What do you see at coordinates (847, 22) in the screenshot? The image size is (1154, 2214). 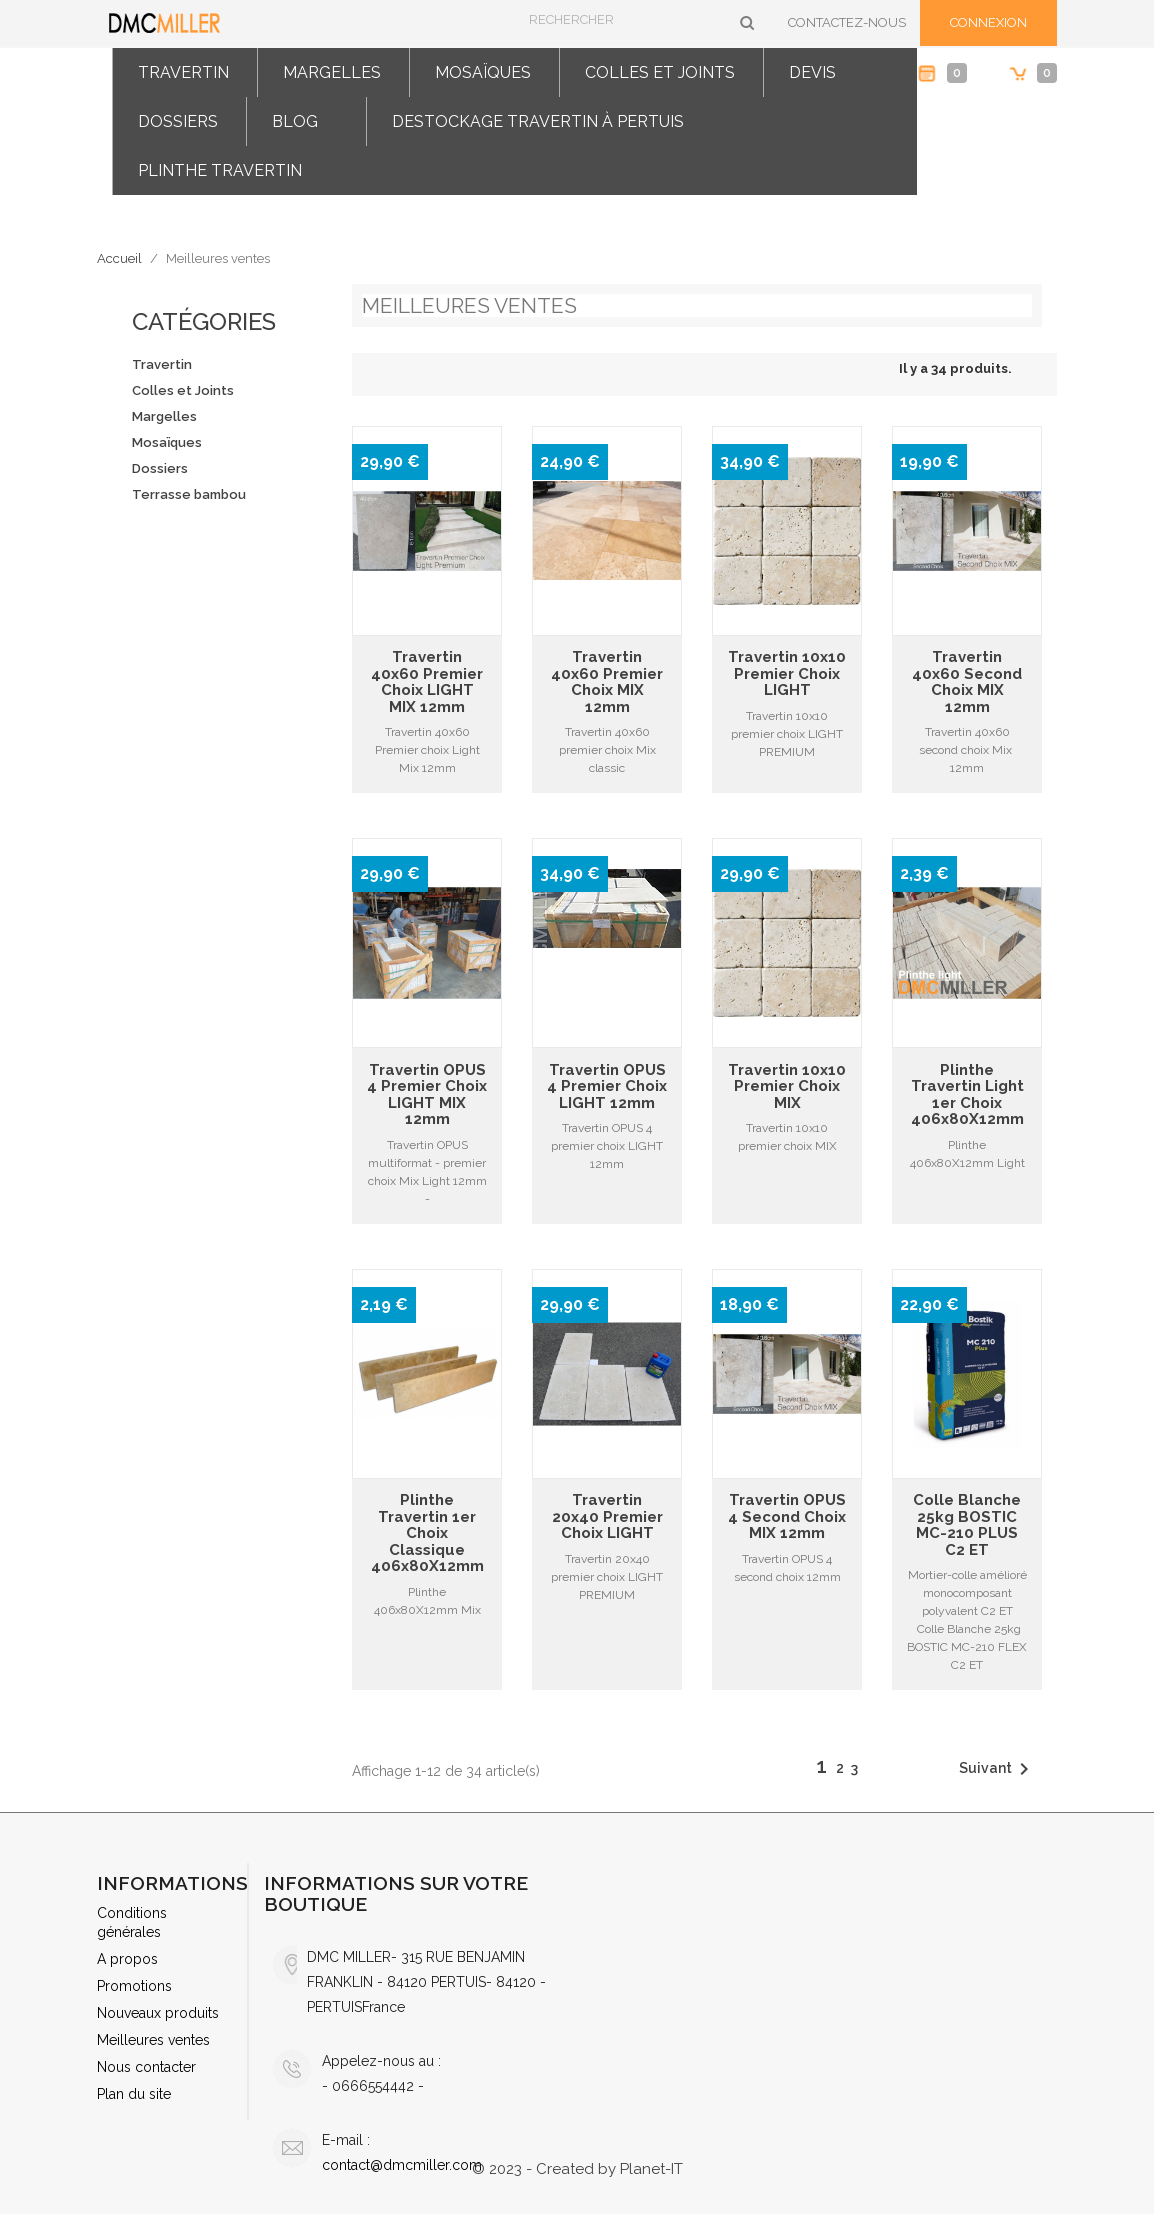 I see `Contactez-nous` at bounding box center [847, 22].